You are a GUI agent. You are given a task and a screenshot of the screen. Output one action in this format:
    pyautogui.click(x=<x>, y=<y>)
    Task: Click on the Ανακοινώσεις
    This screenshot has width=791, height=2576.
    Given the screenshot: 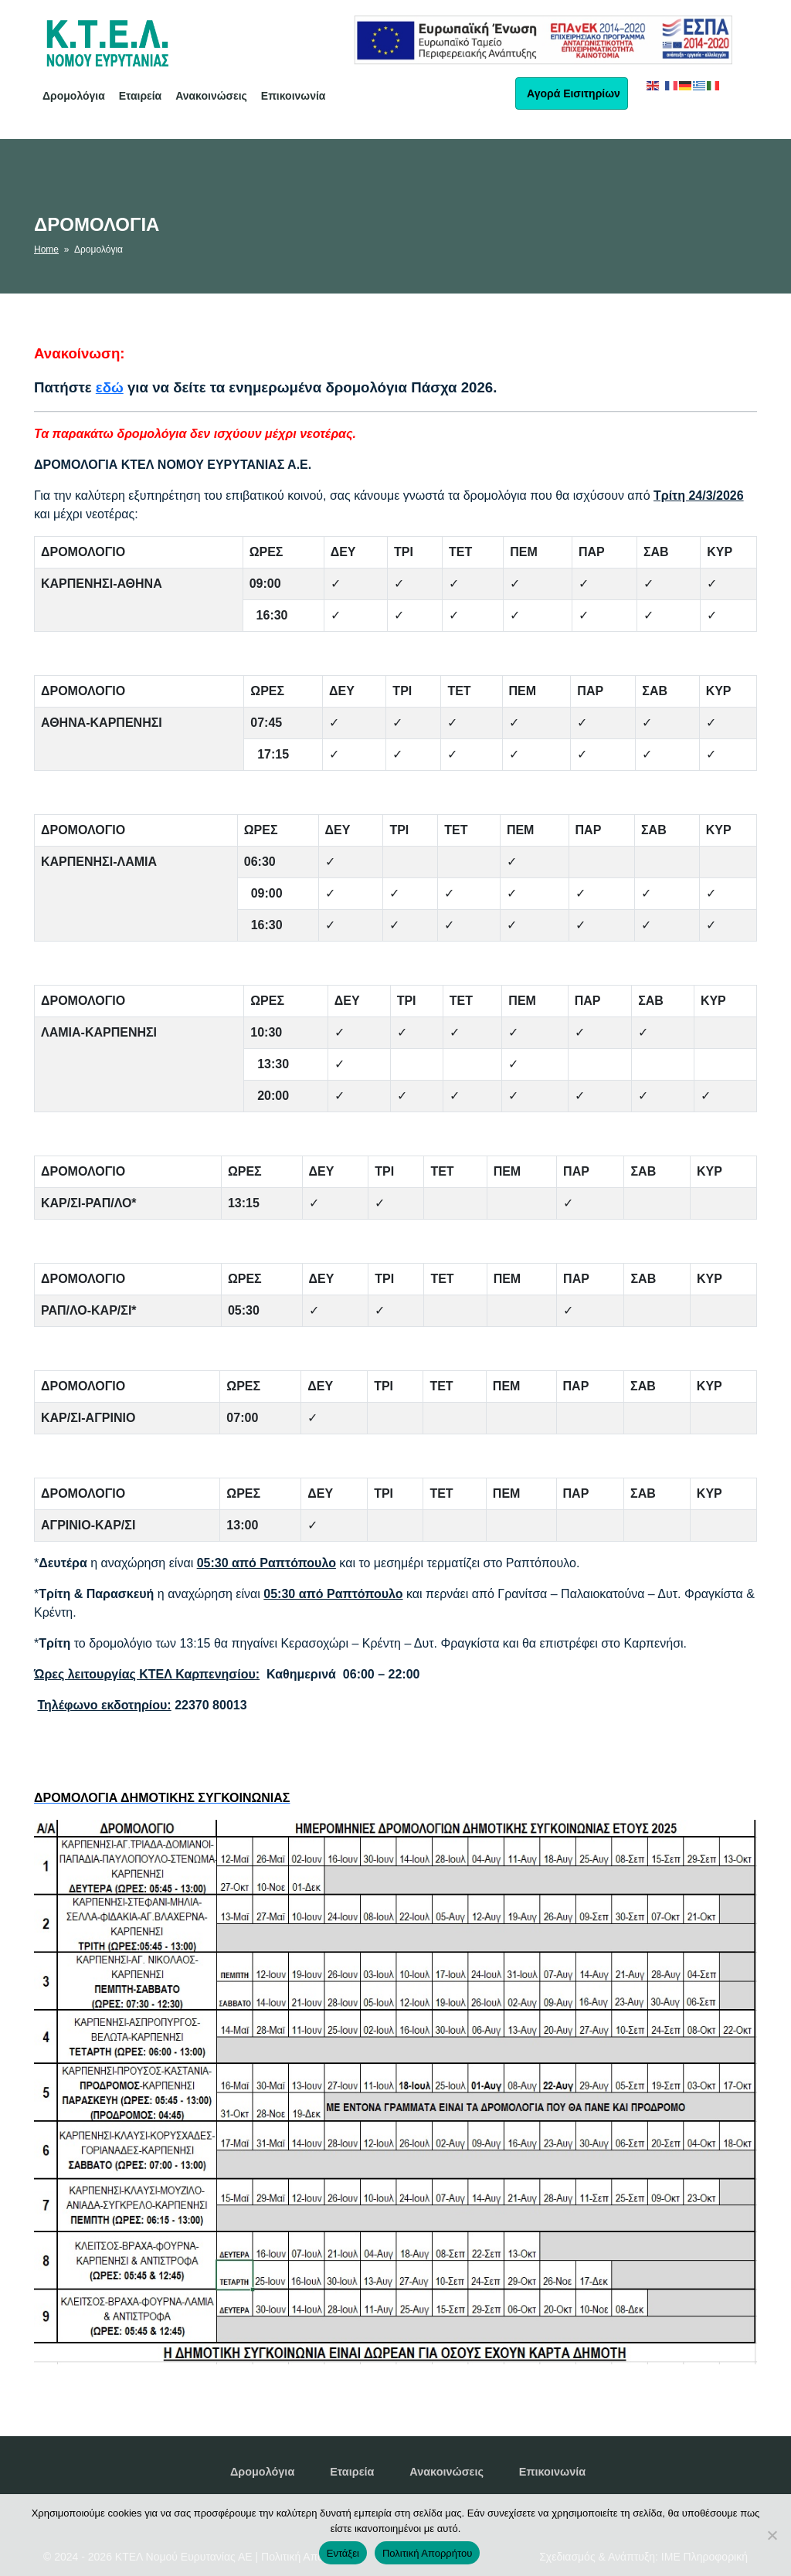 What is the action you would take?
    pyautogui.click(x=211, y=96)
    